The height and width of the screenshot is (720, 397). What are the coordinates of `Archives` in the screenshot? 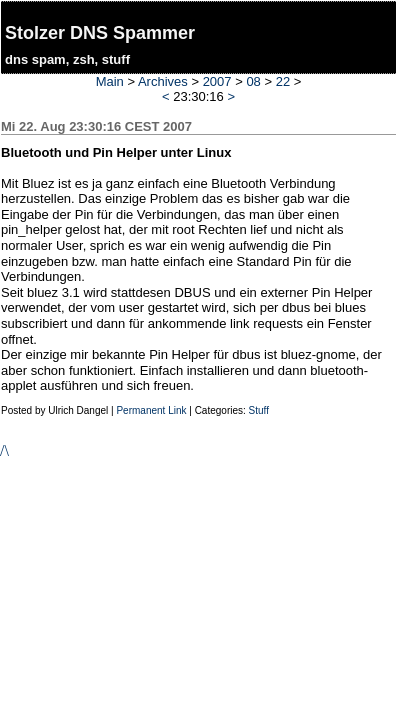 It's located at (163, 81).